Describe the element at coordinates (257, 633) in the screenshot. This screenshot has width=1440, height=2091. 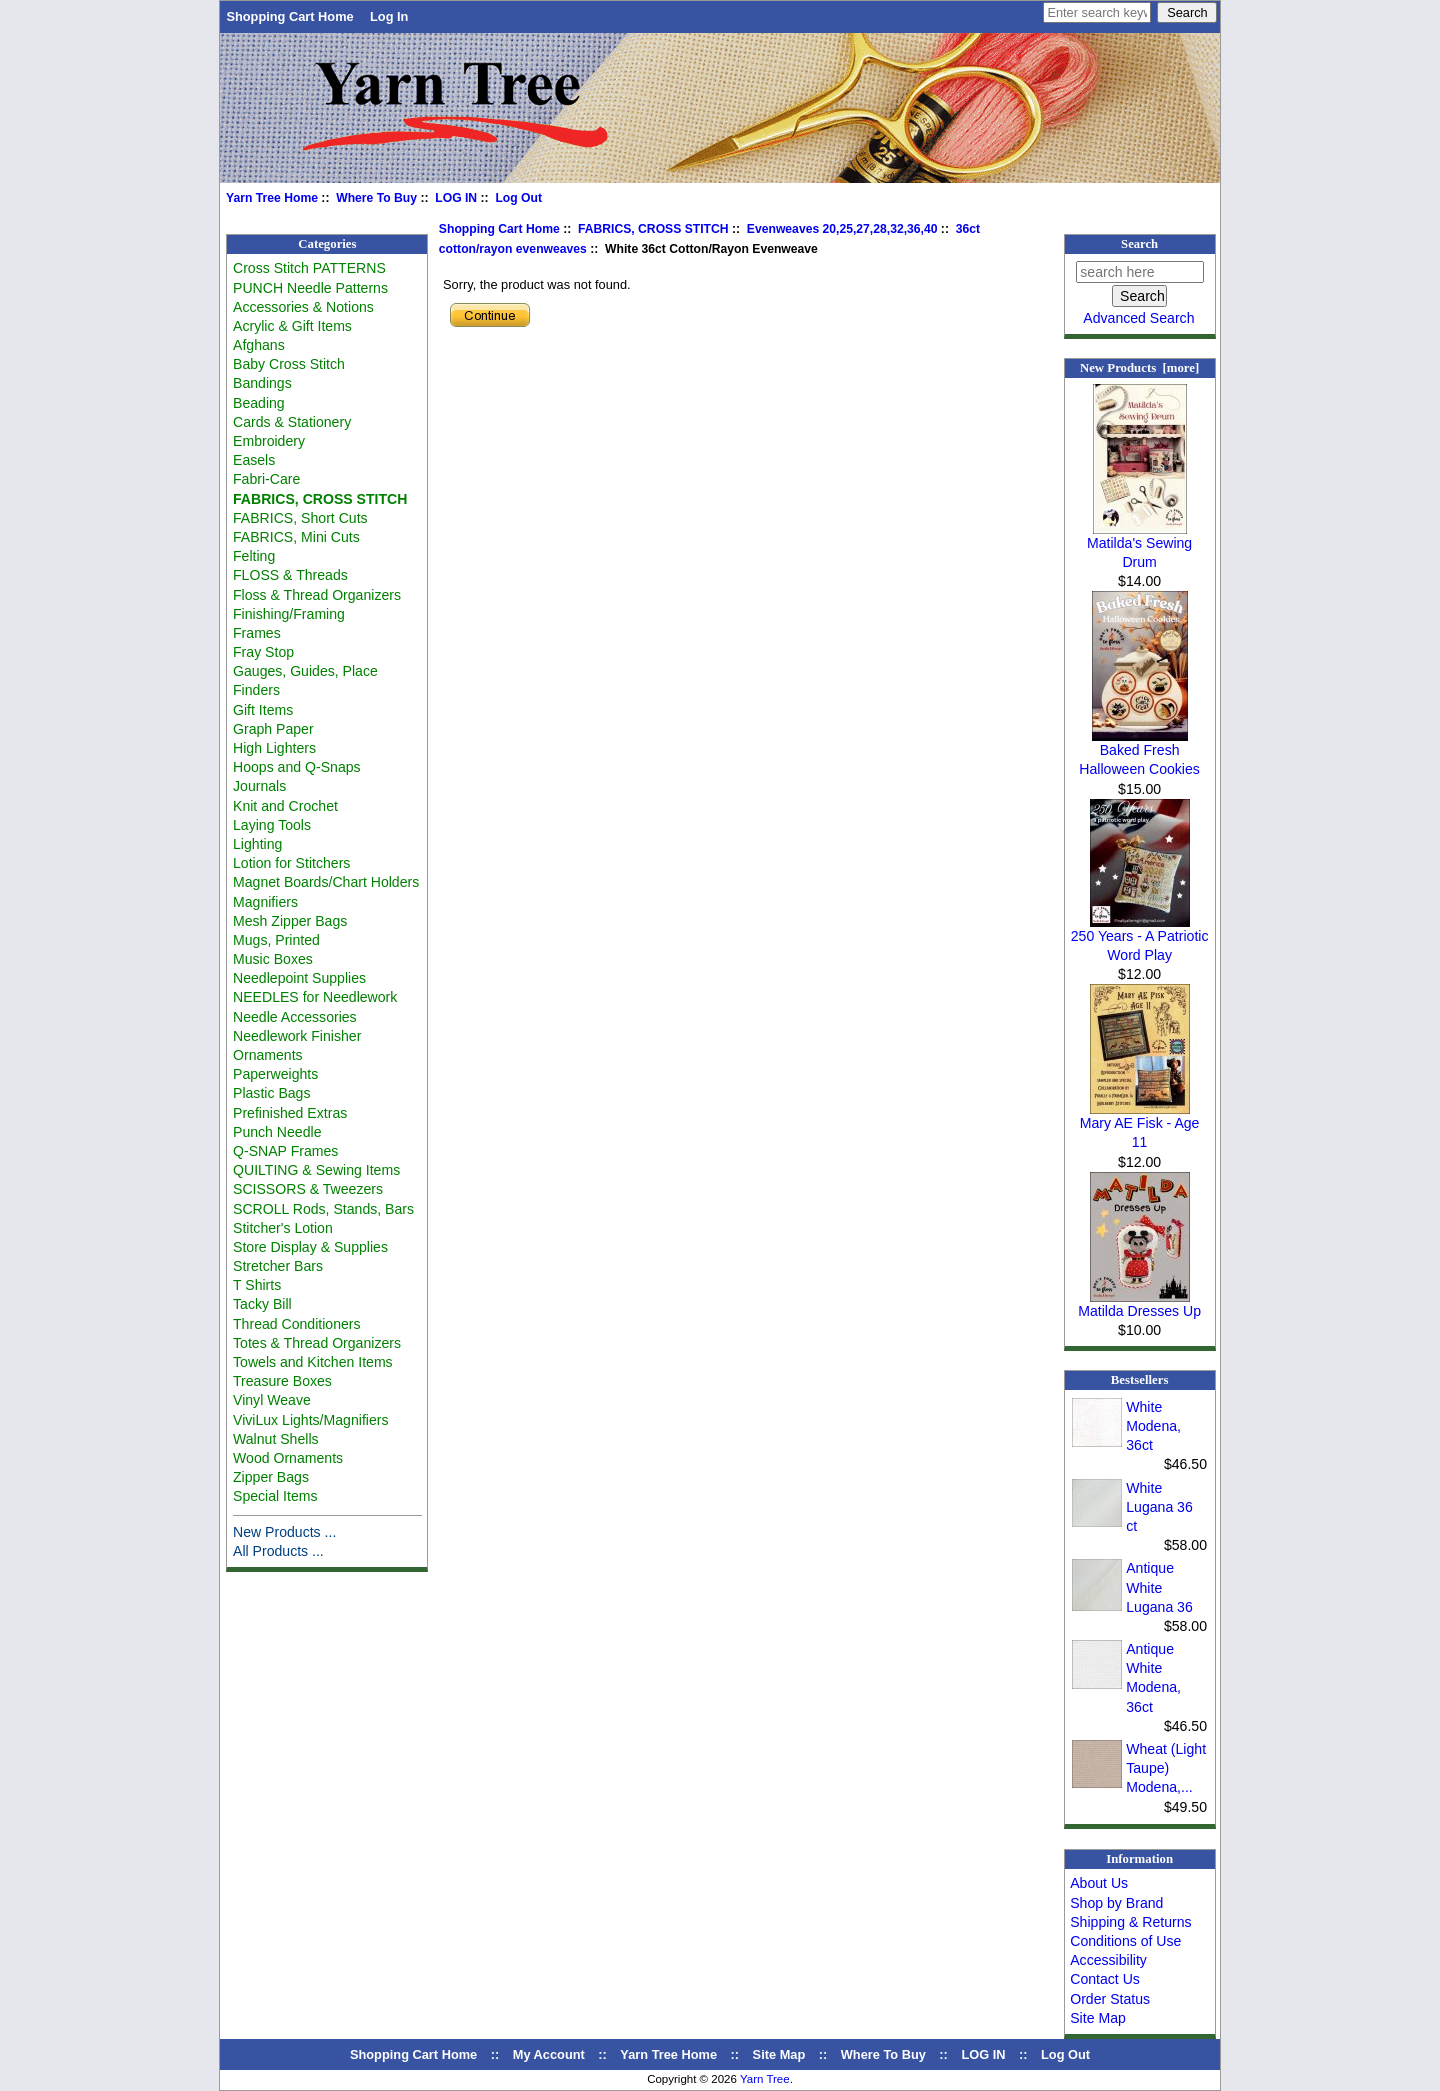
I see `Frames` at that location.